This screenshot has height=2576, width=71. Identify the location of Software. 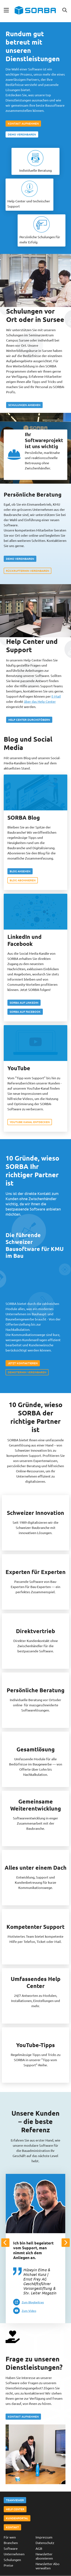
(11, 2548).